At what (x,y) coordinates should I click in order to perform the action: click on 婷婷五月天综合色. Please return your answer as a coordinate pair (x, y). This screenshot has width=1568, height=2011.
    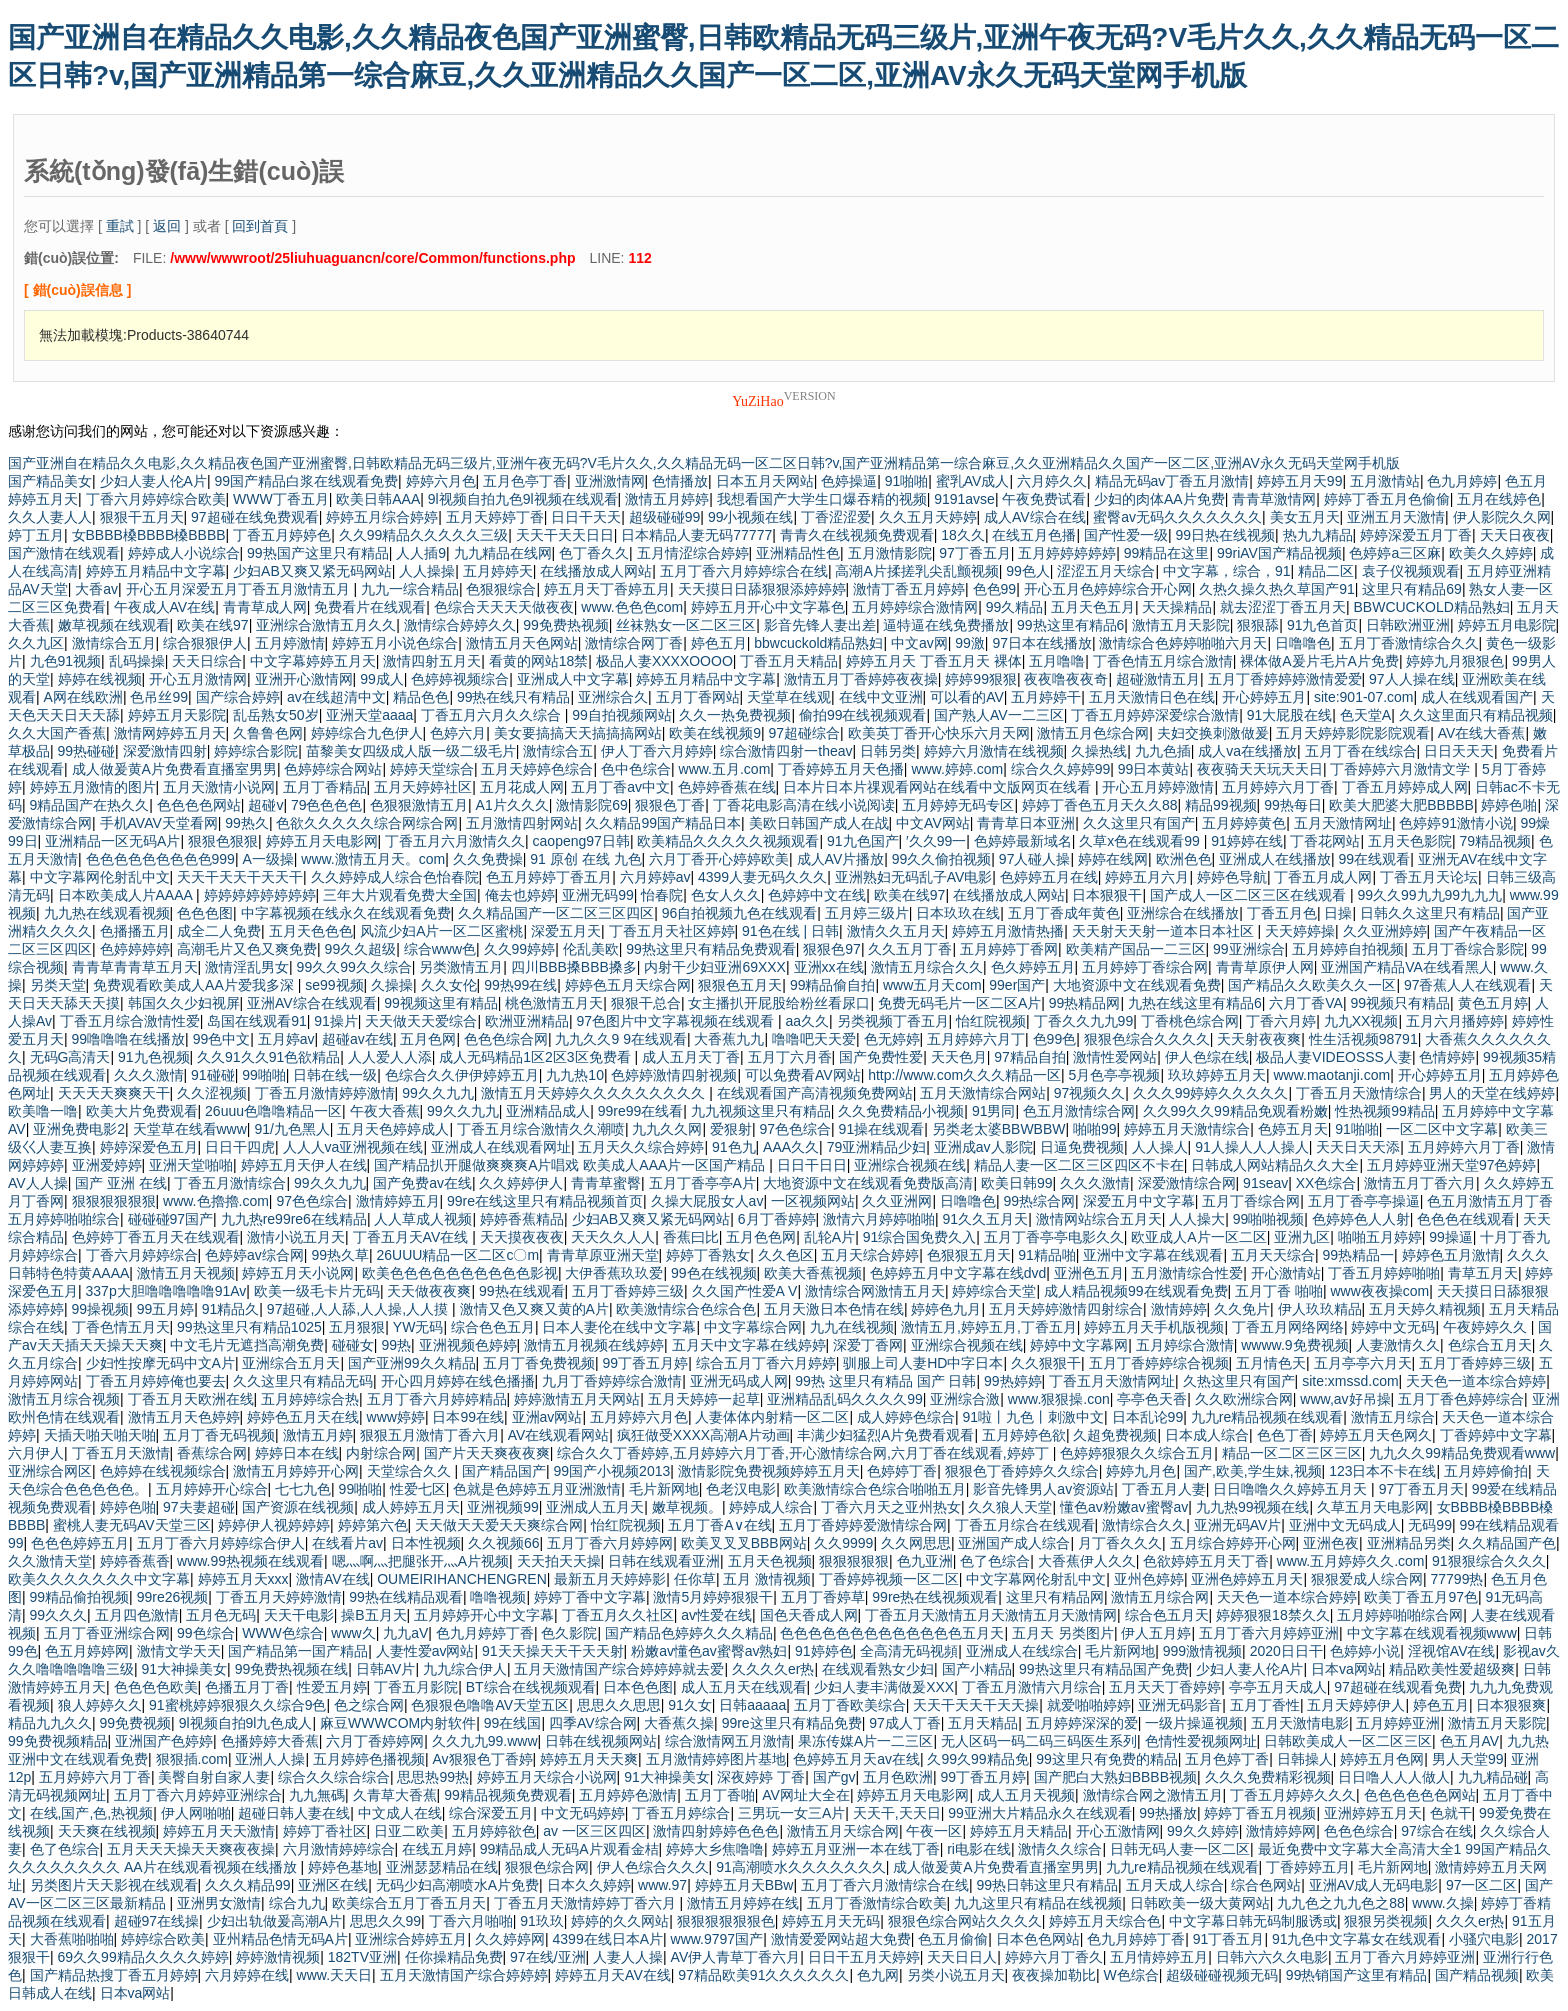
    Looking at the image, I should click on (1105, 1921).